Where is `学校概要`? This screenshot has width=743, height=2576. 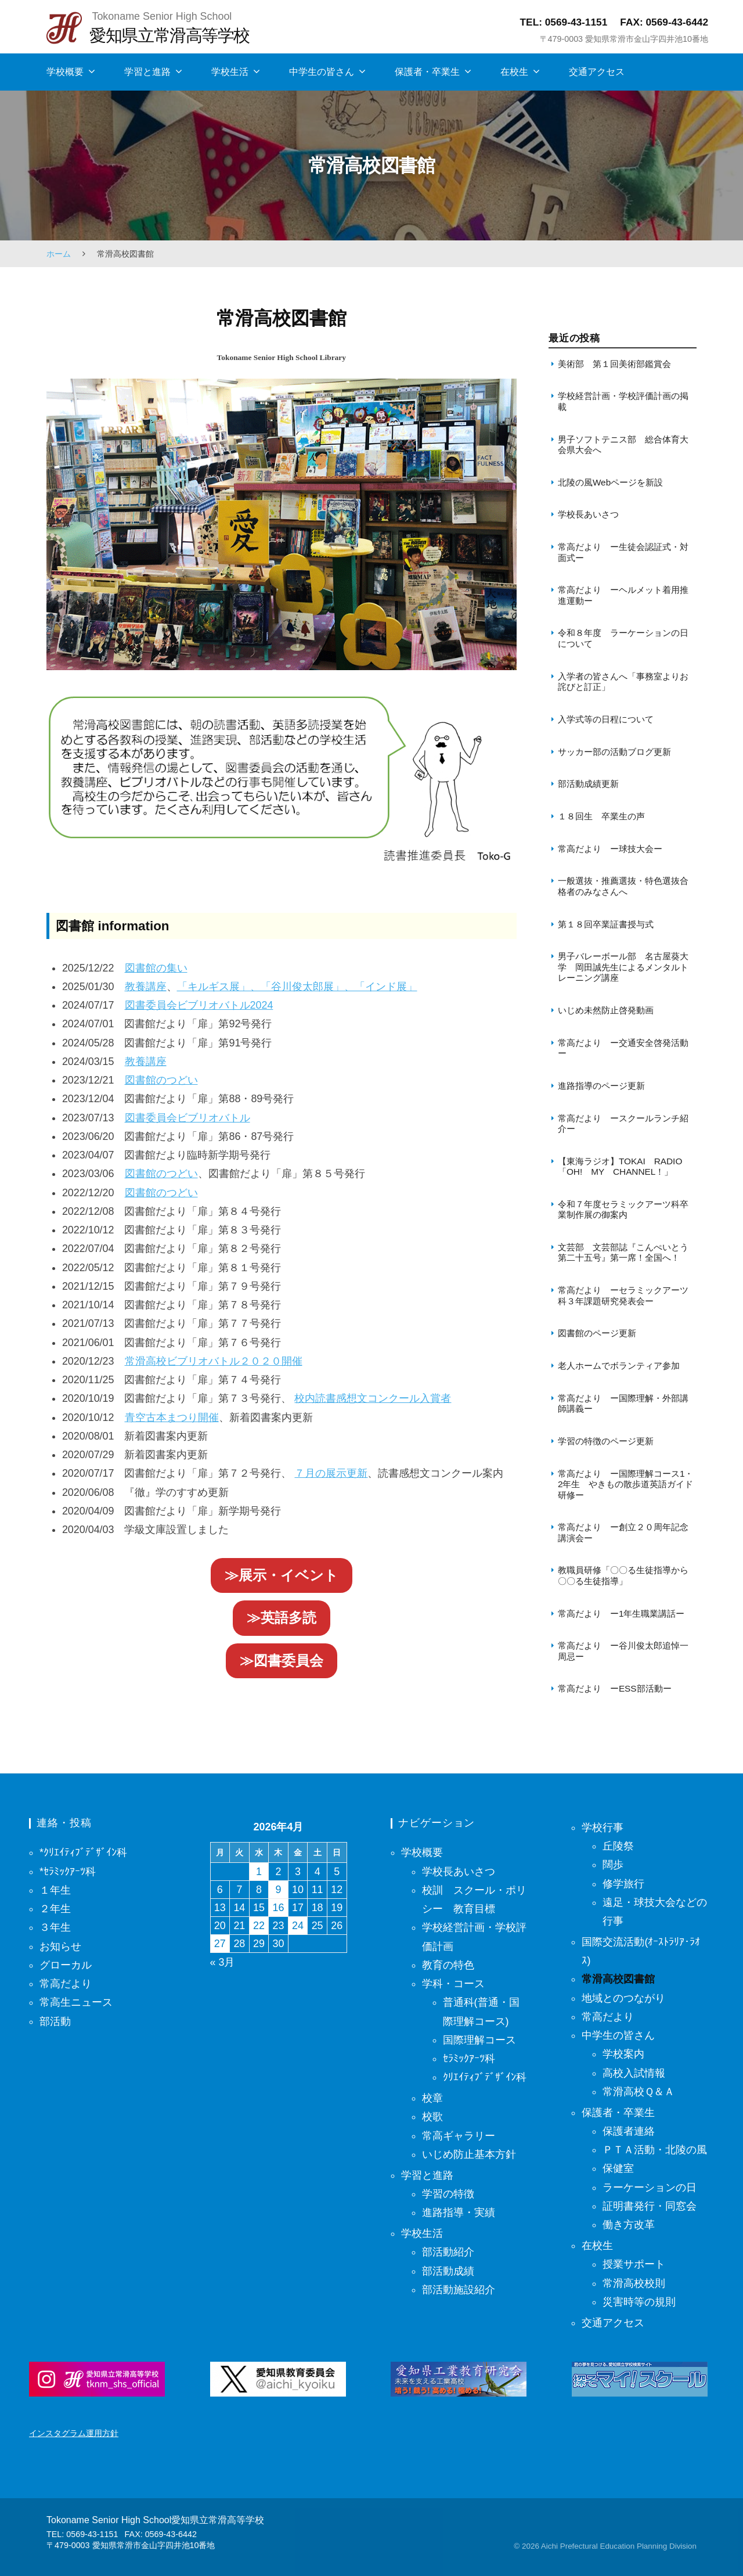
学校概要 is located at coordinates (65, 72).